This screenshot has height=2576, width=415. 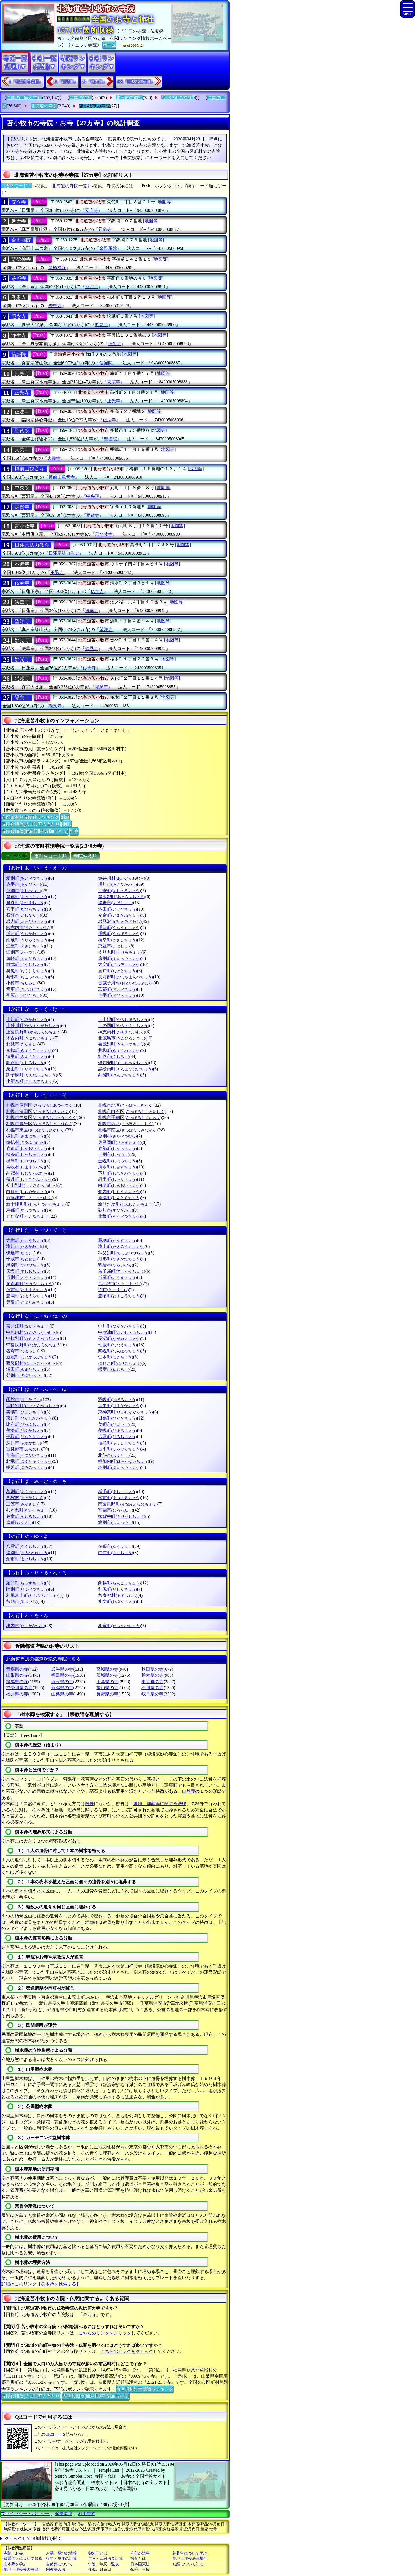 What do you see at coordinates (125, 1412) in the screenshot?
I see `東神楽町` at bounding box center [125, 1412].